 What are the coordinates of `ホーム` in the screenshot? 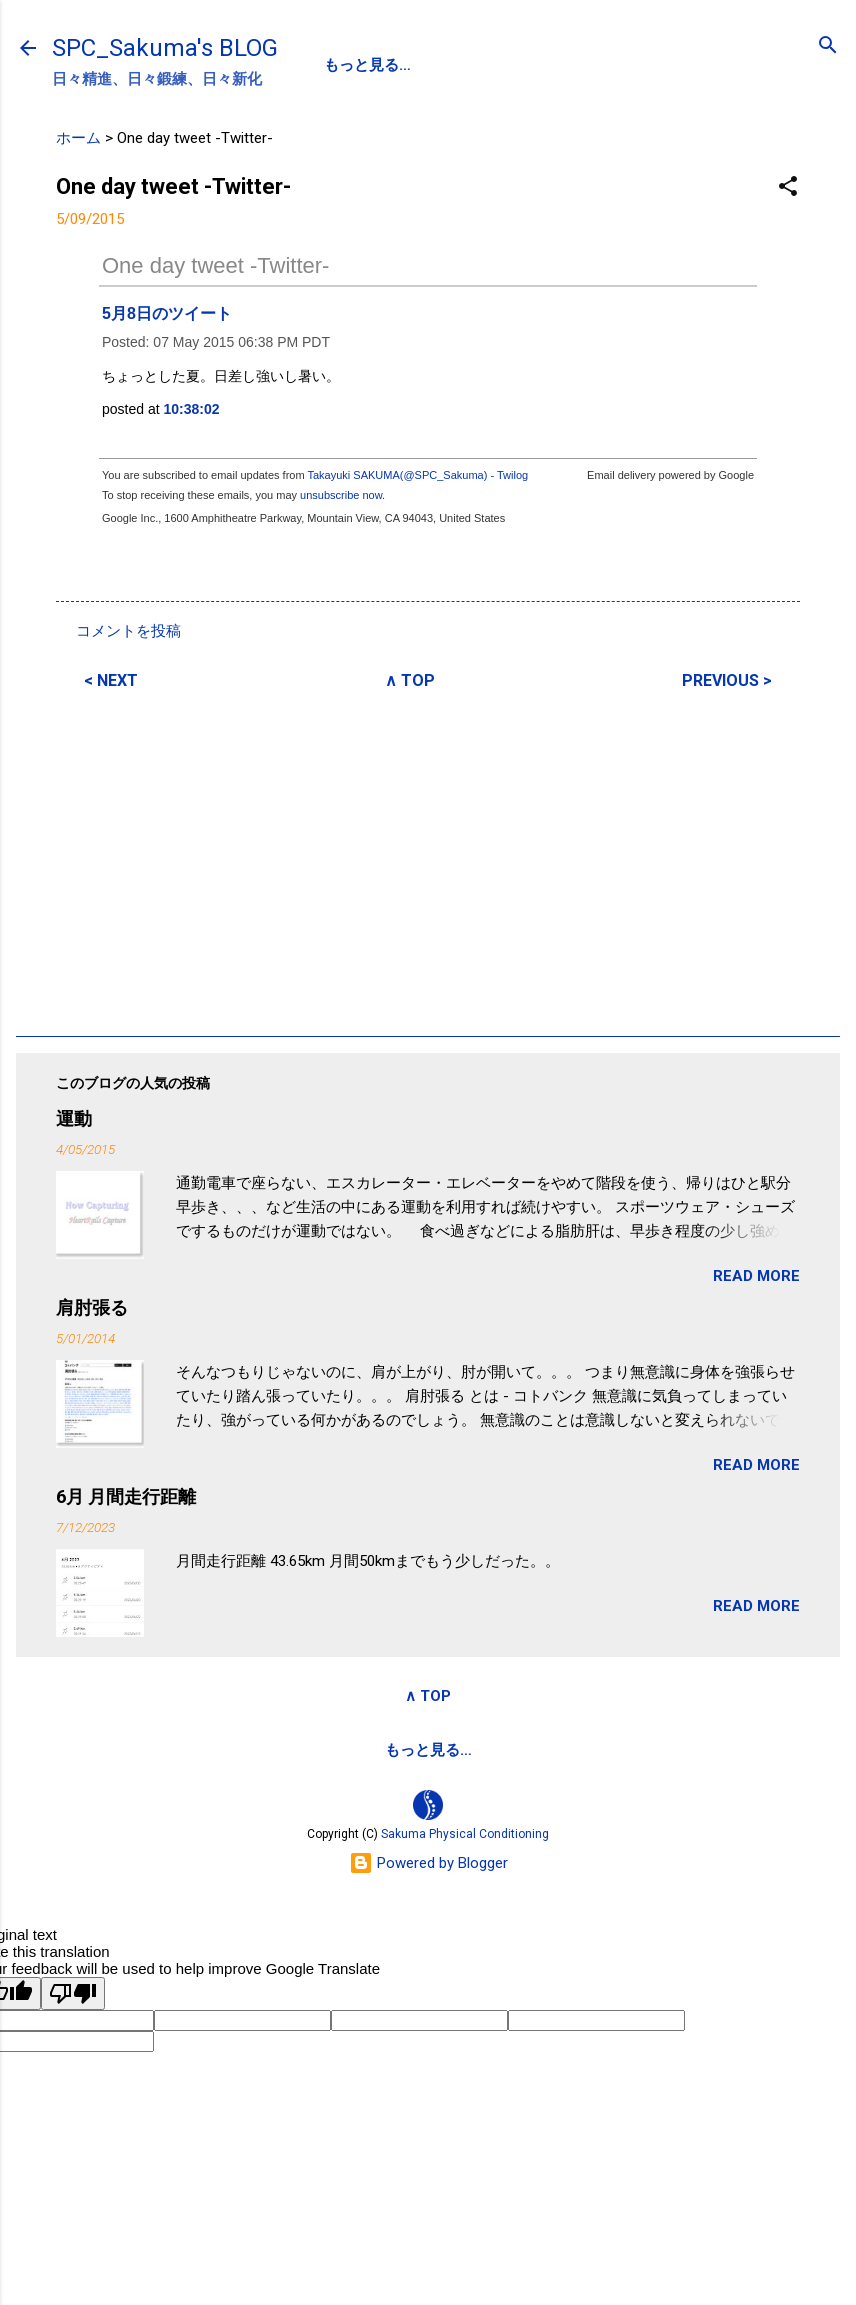 It's located at (78, 138).